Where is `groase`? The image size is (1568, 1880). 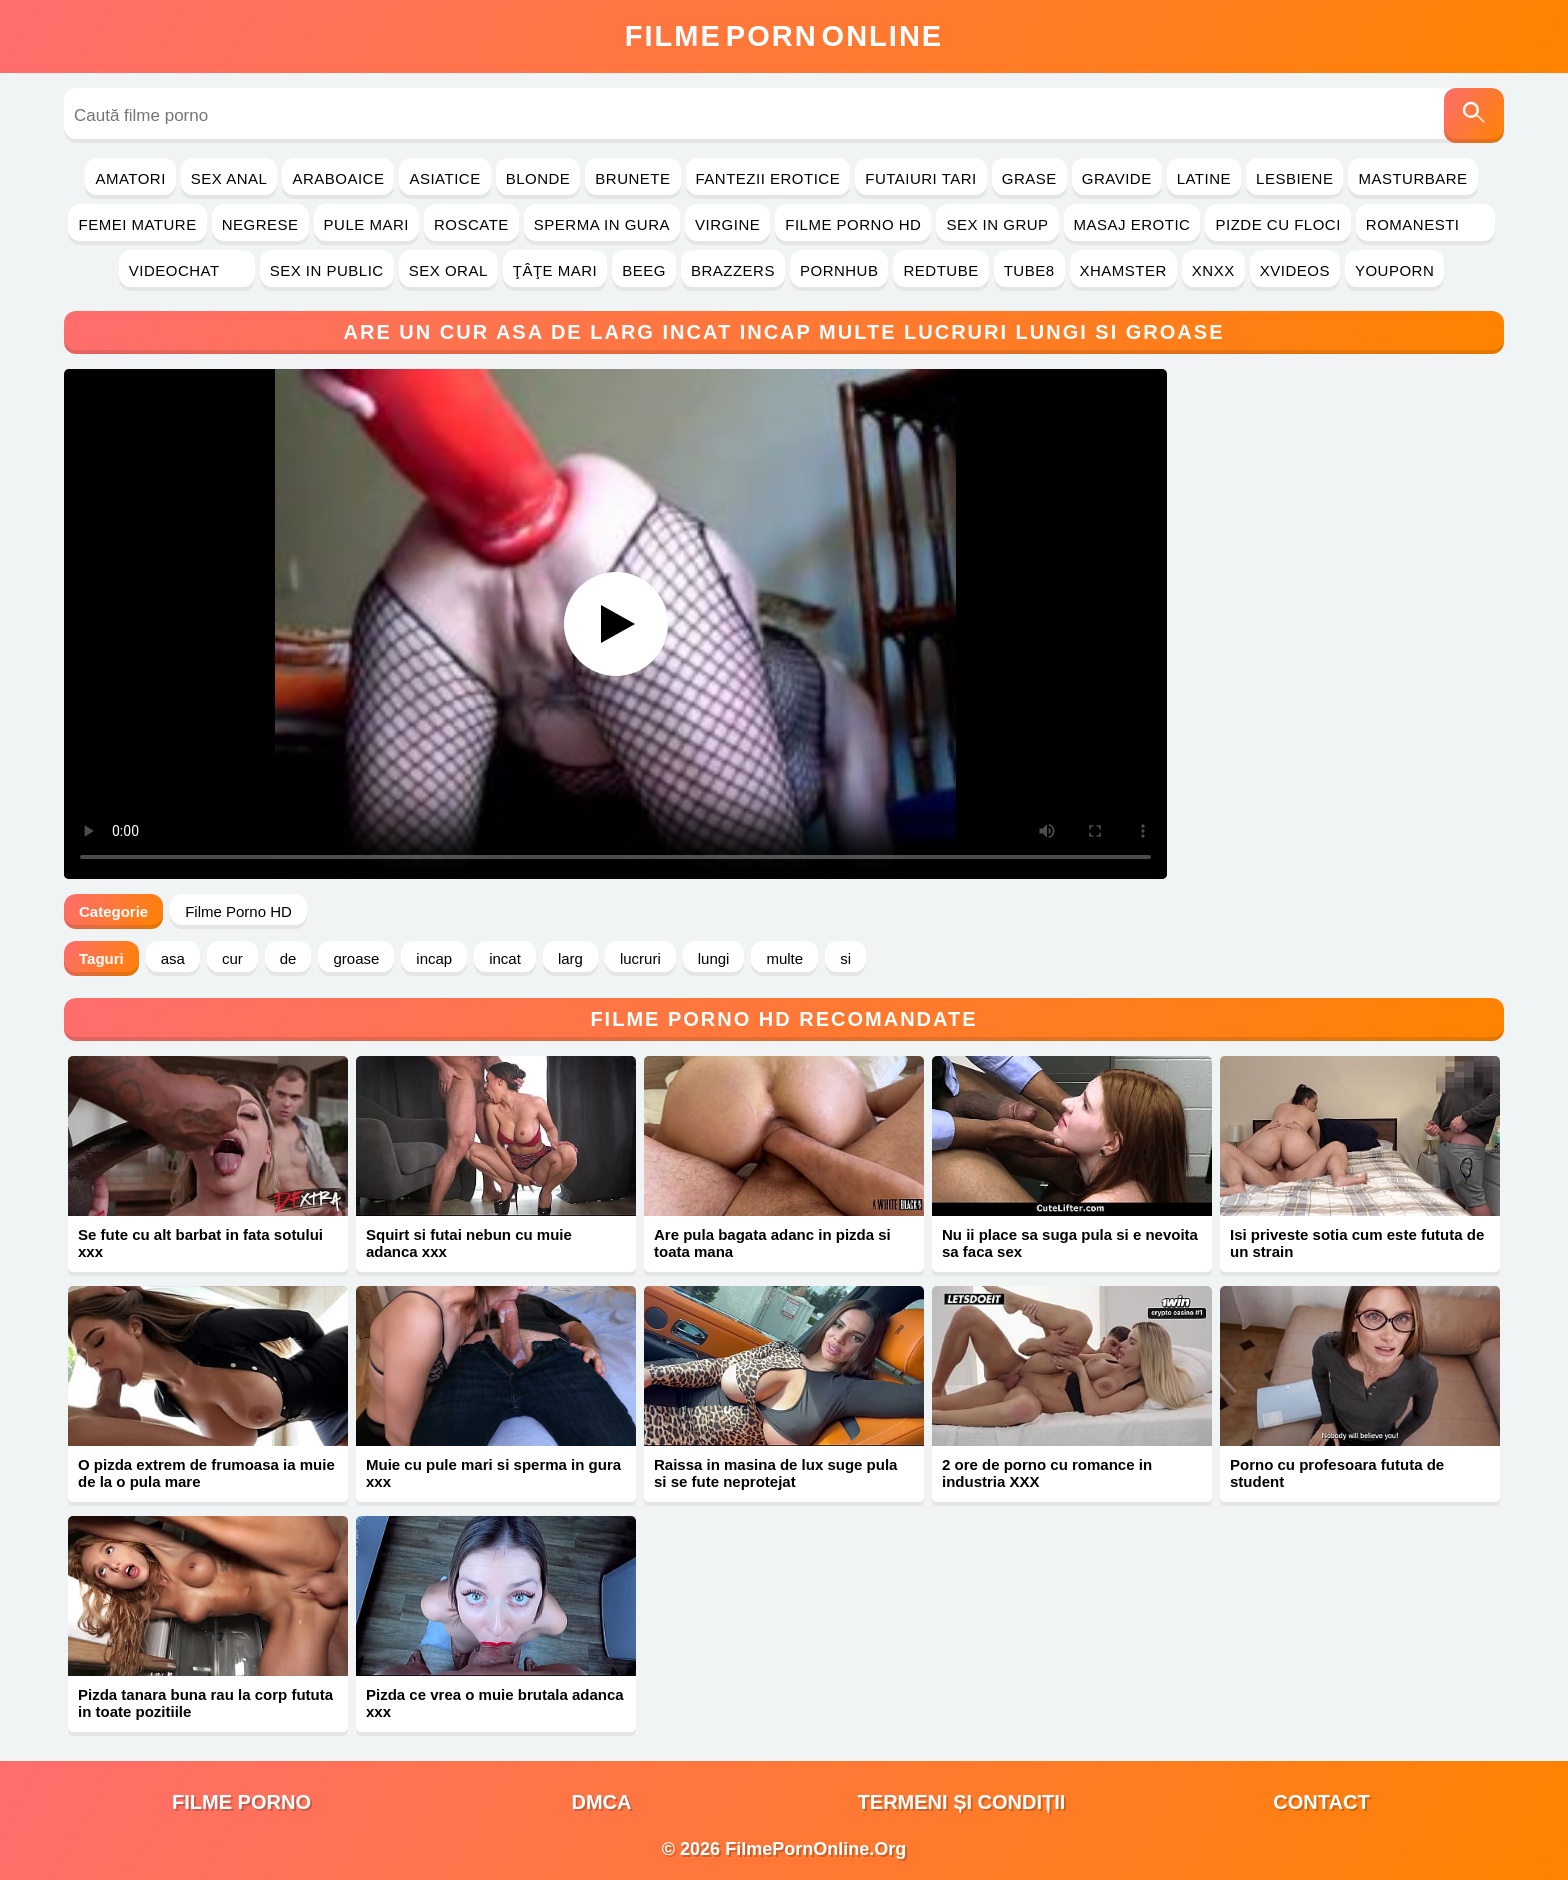 groase is located at coordinates (356, 958).